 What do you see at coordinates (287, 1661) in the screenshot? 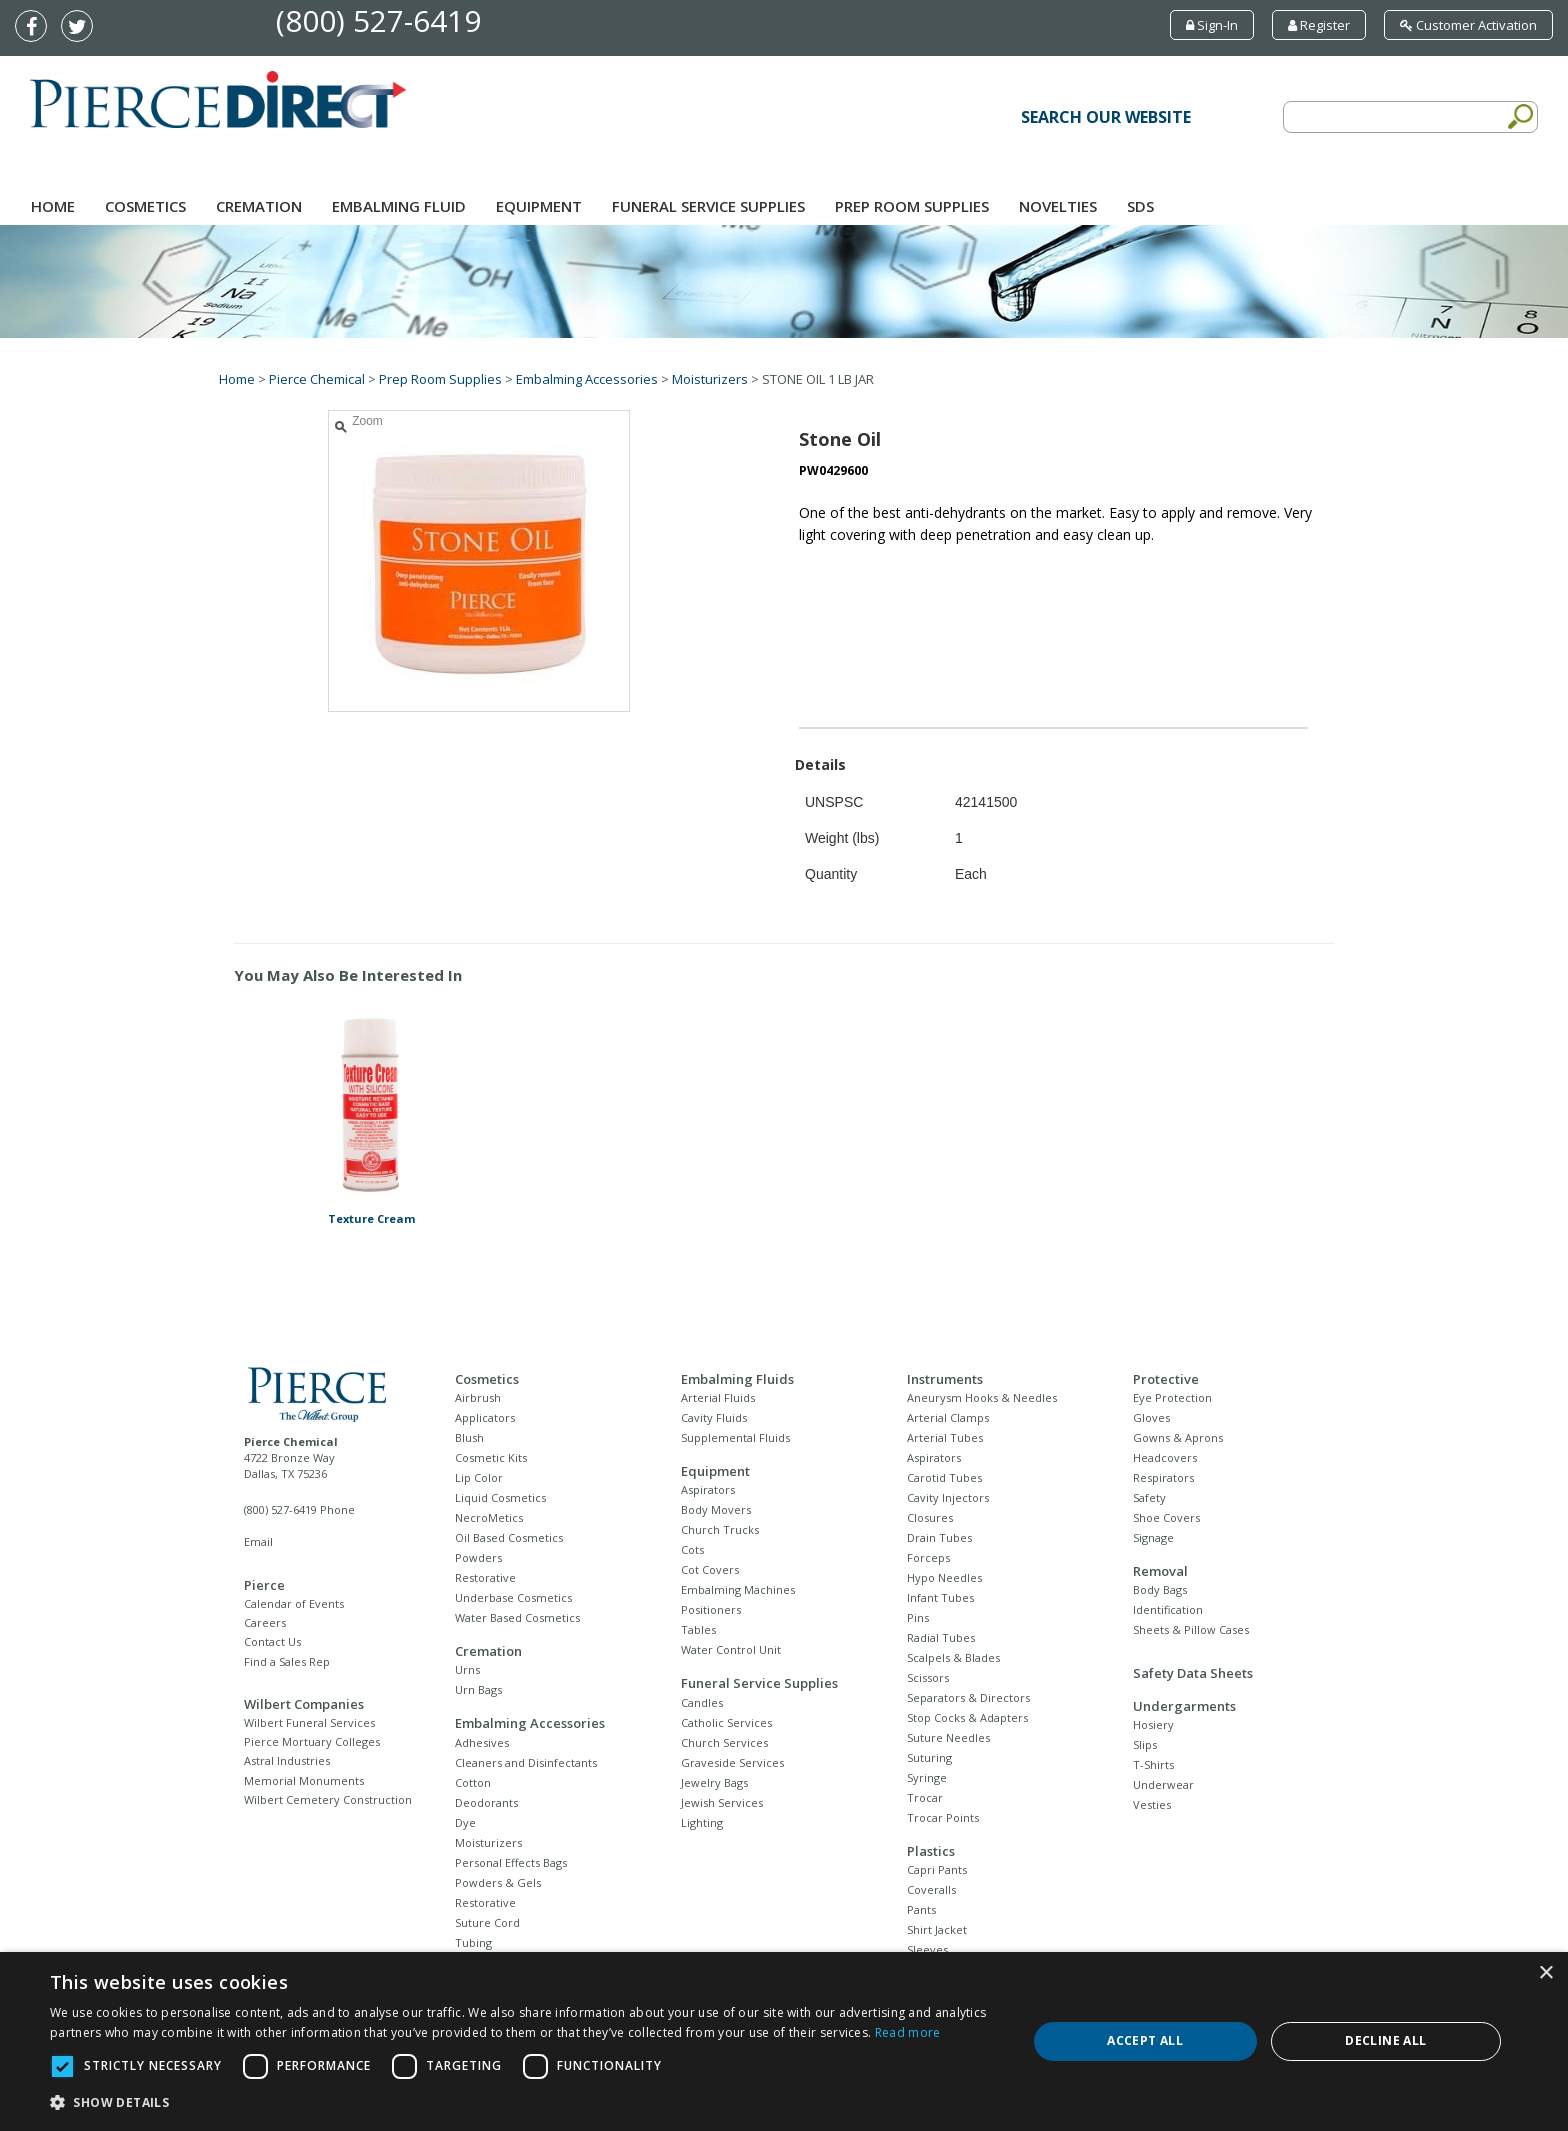
I see `Find a Sales Rep` at bounding box center [287, 1661].